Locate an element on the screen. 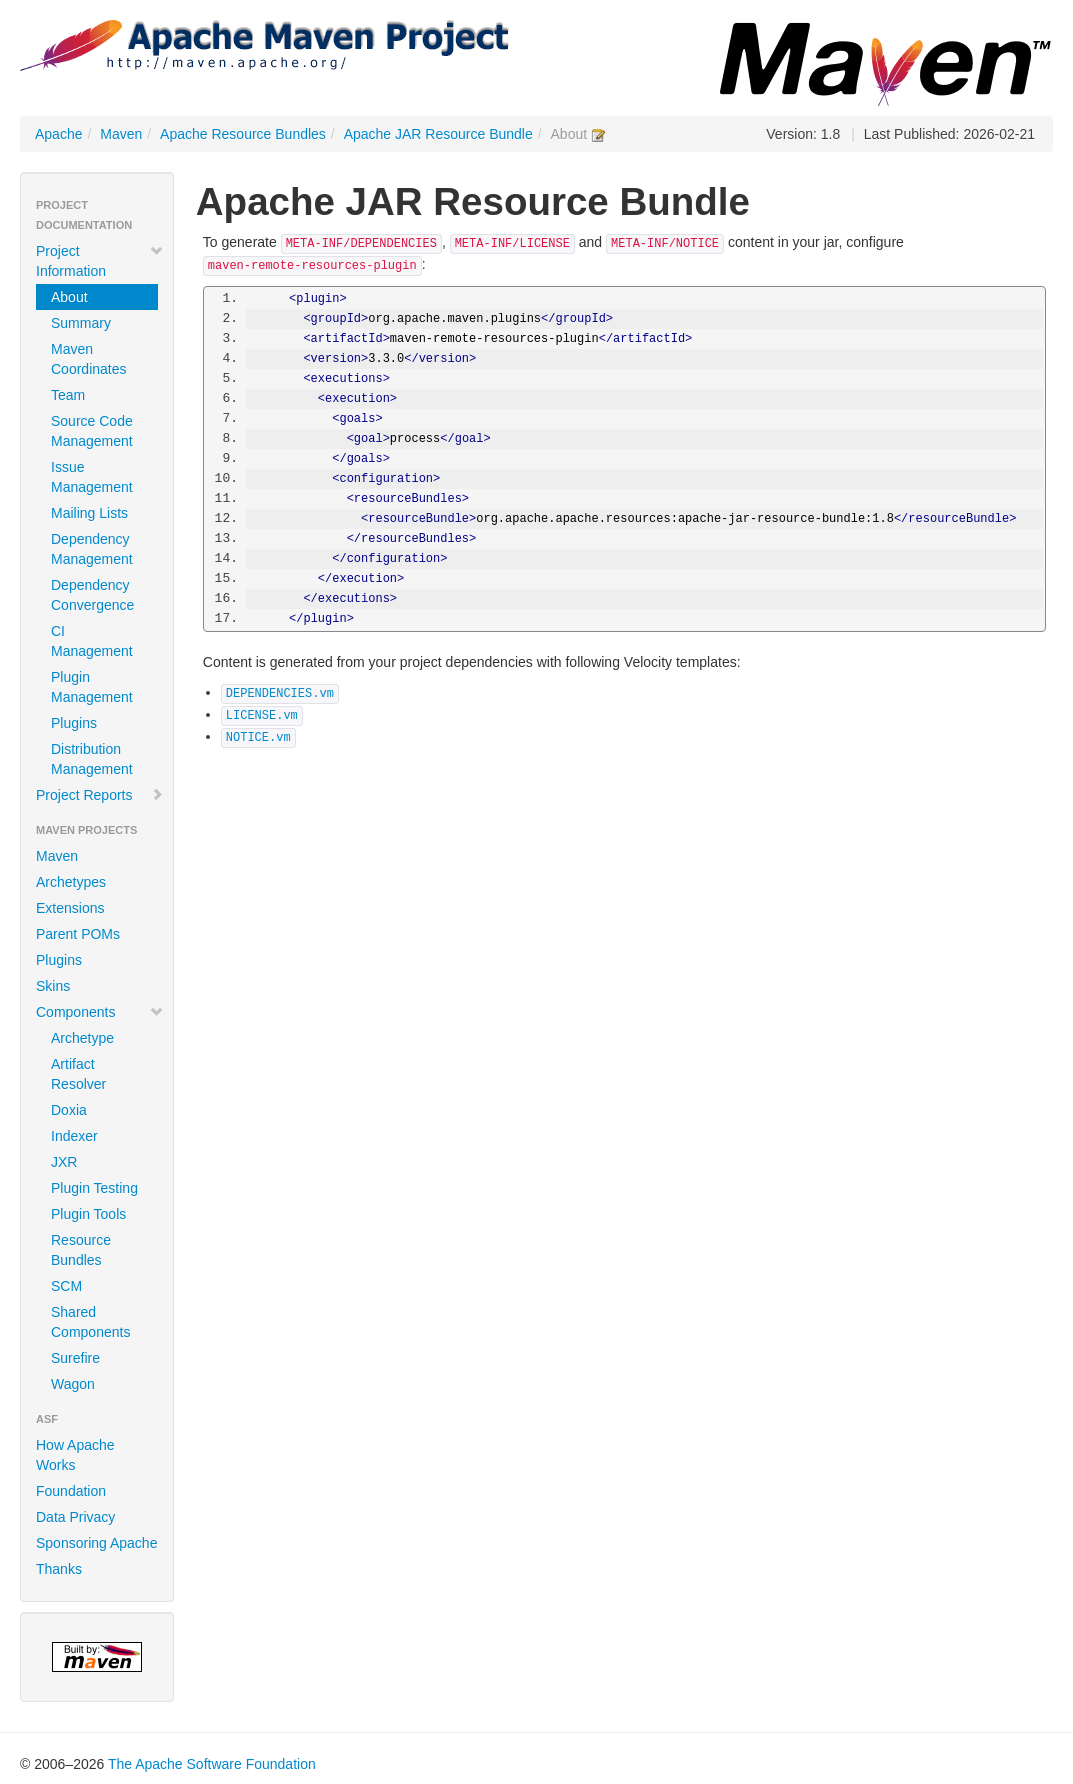  Project Information is located at coordinates (100, 261).